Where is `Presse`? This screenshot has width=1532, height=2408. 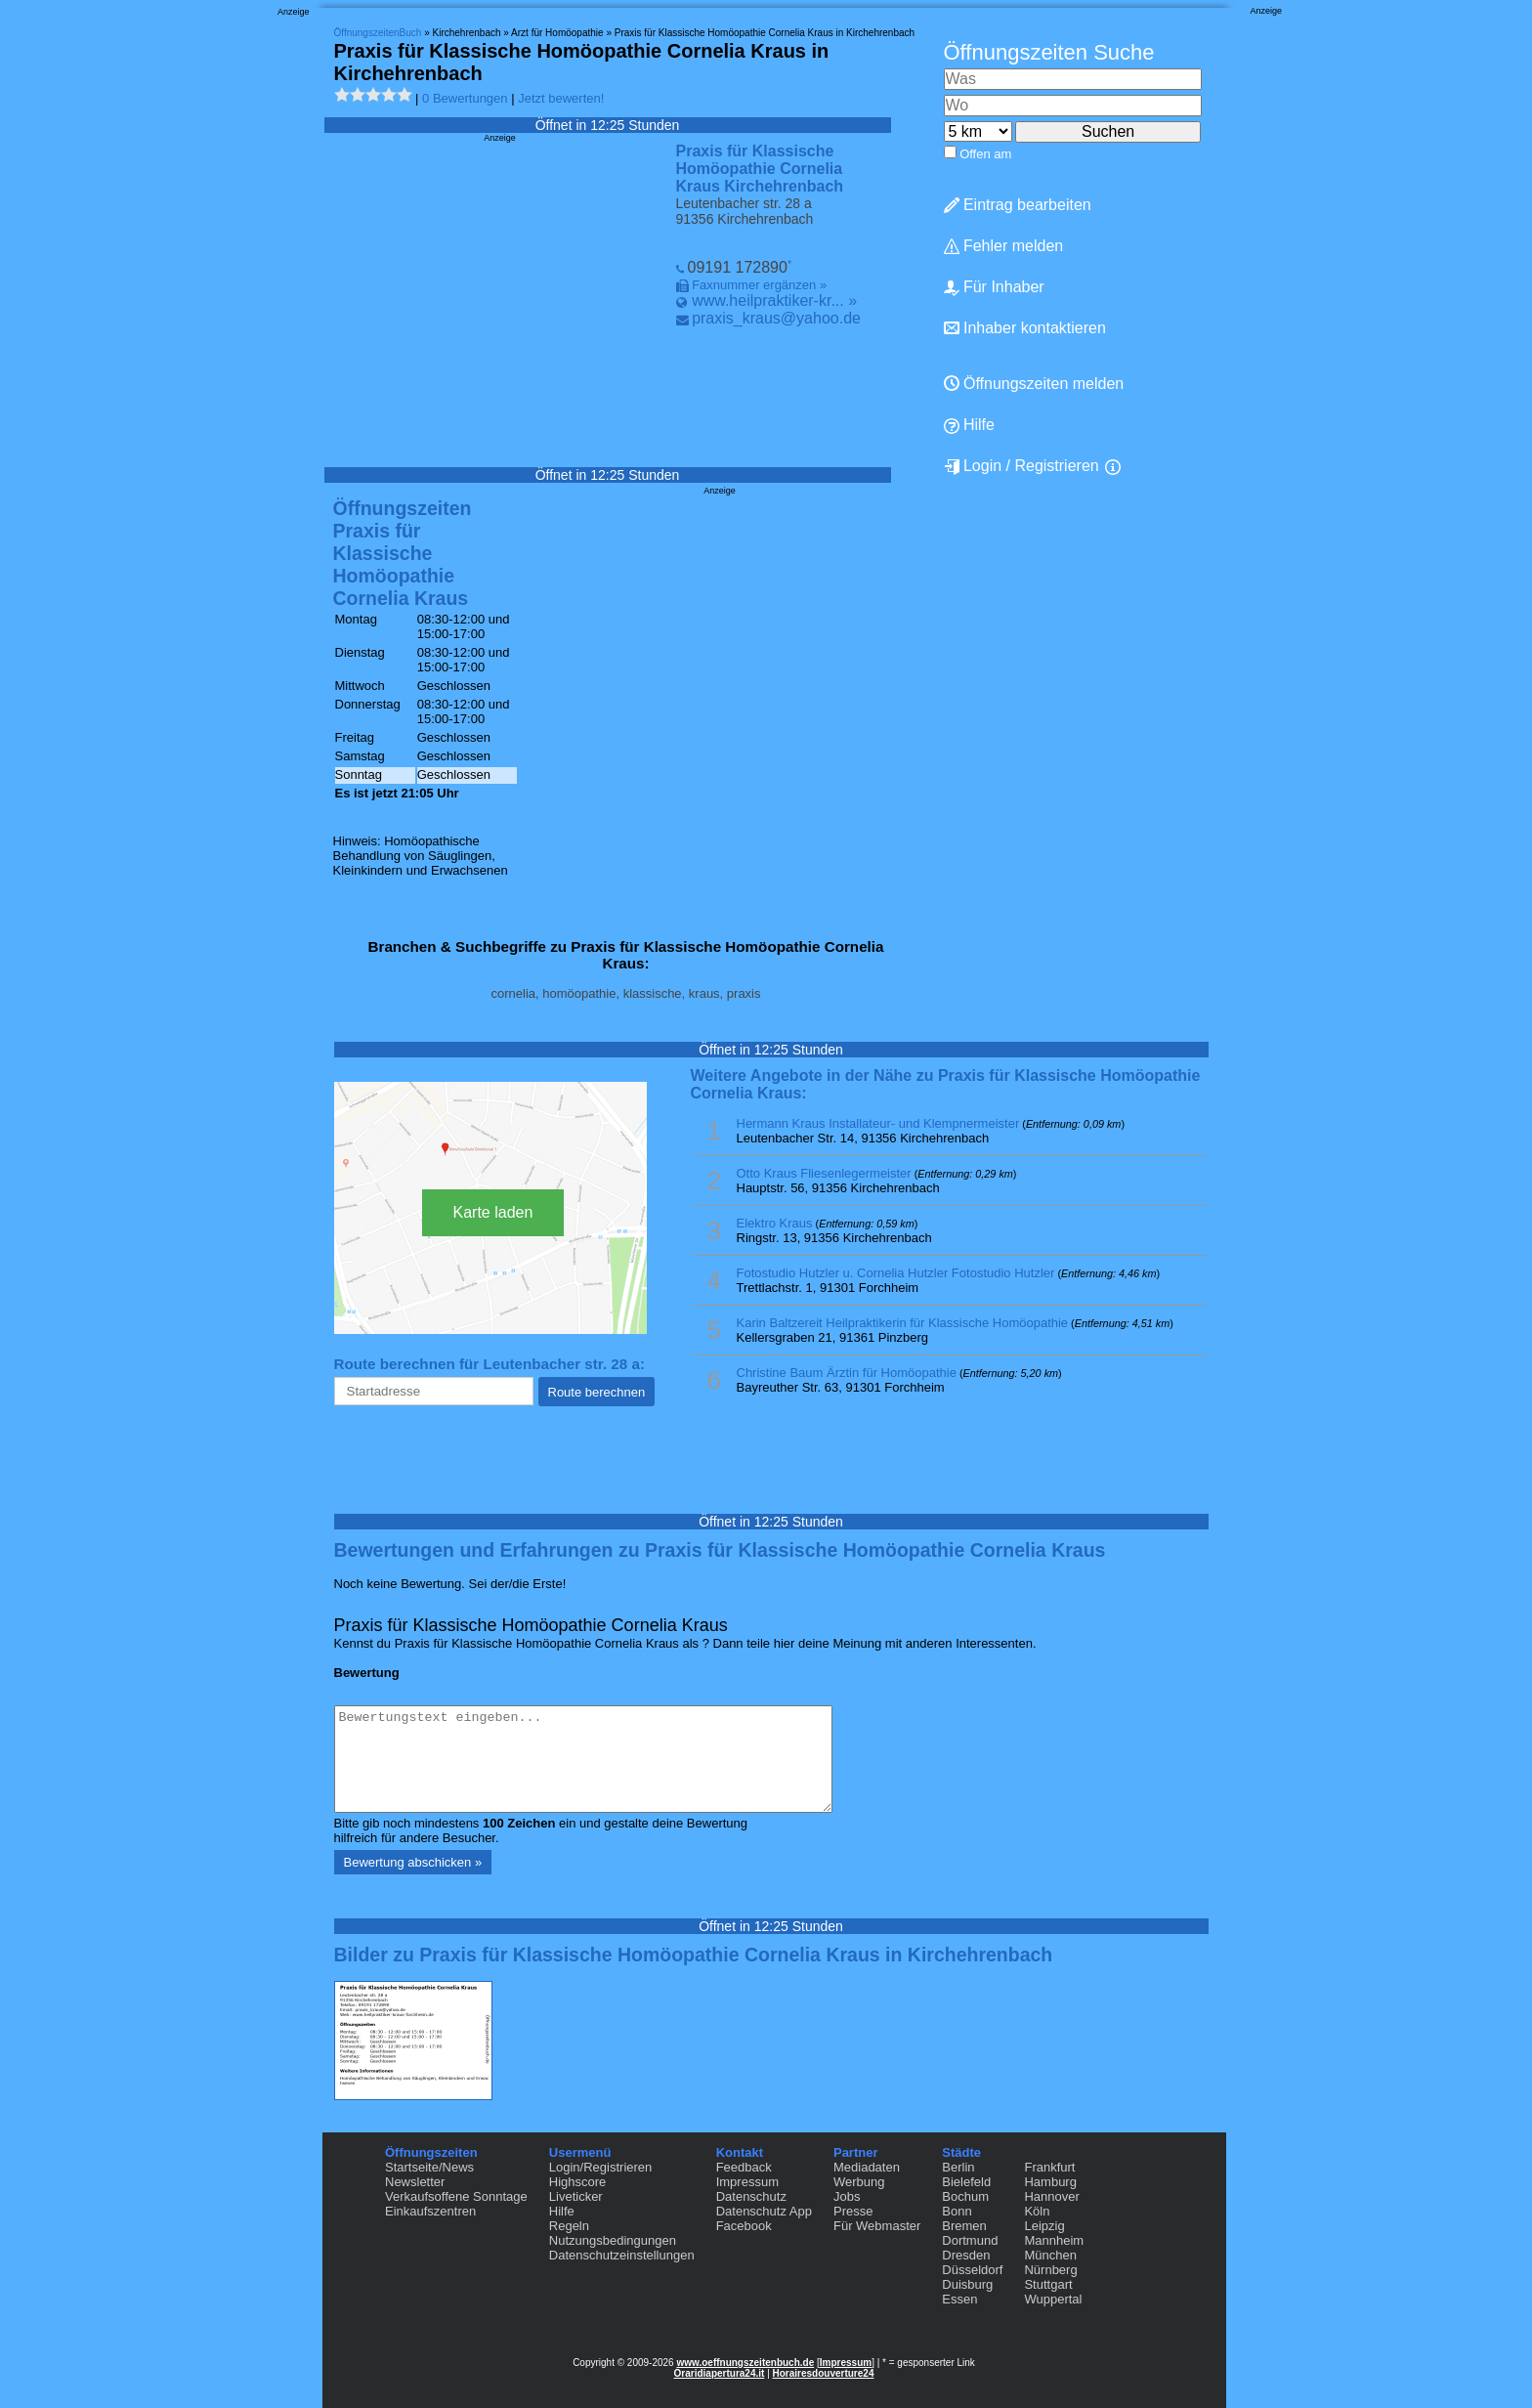 Presse is located at coordinates (852, 2211).